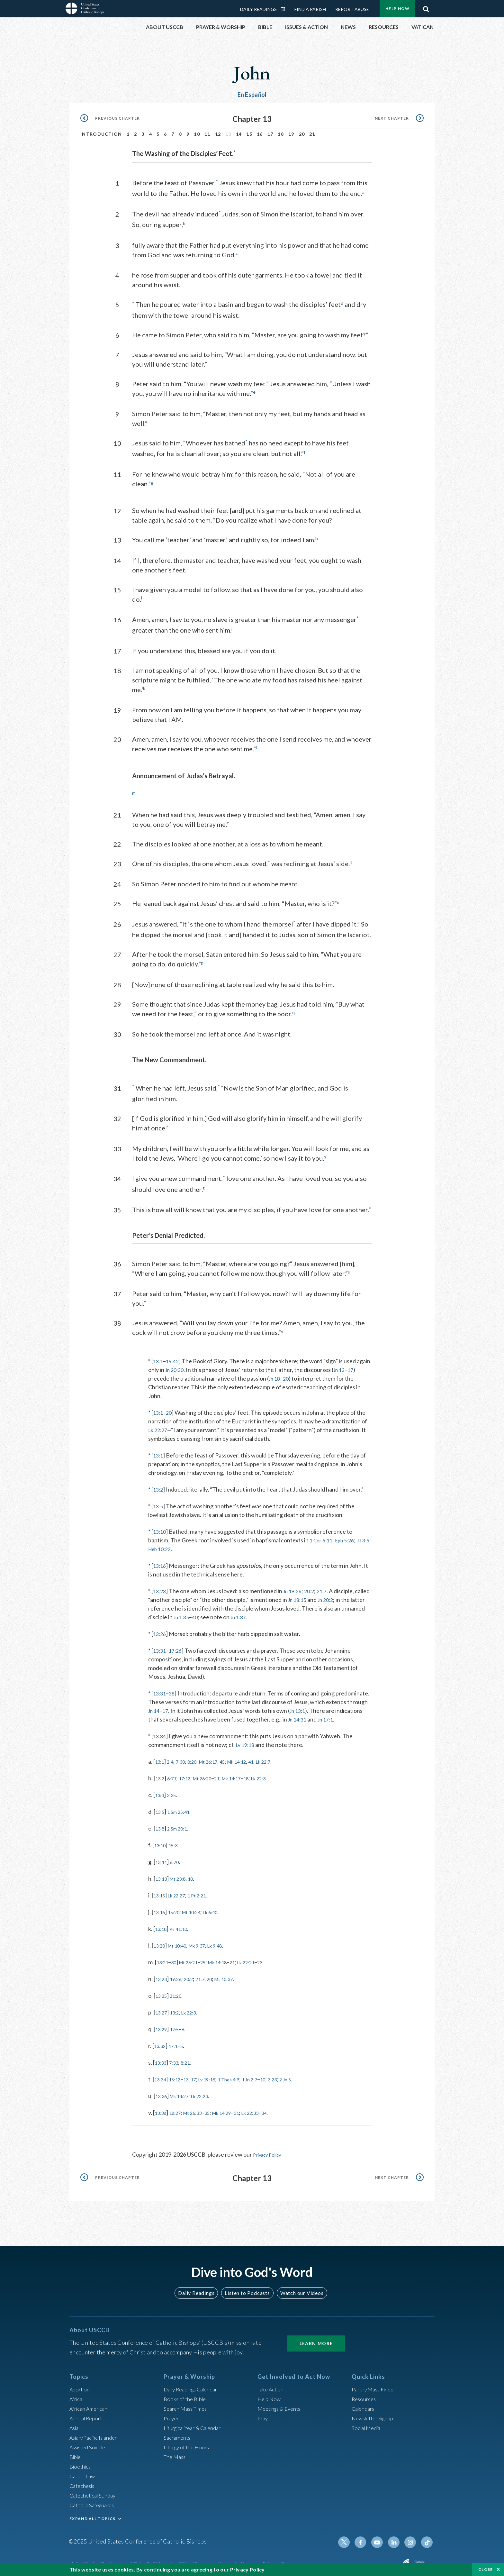 The image size is (504, 2576). Describe the element at coordinates (364, 2403) in the screenshot. I see `Calendars` at that location.